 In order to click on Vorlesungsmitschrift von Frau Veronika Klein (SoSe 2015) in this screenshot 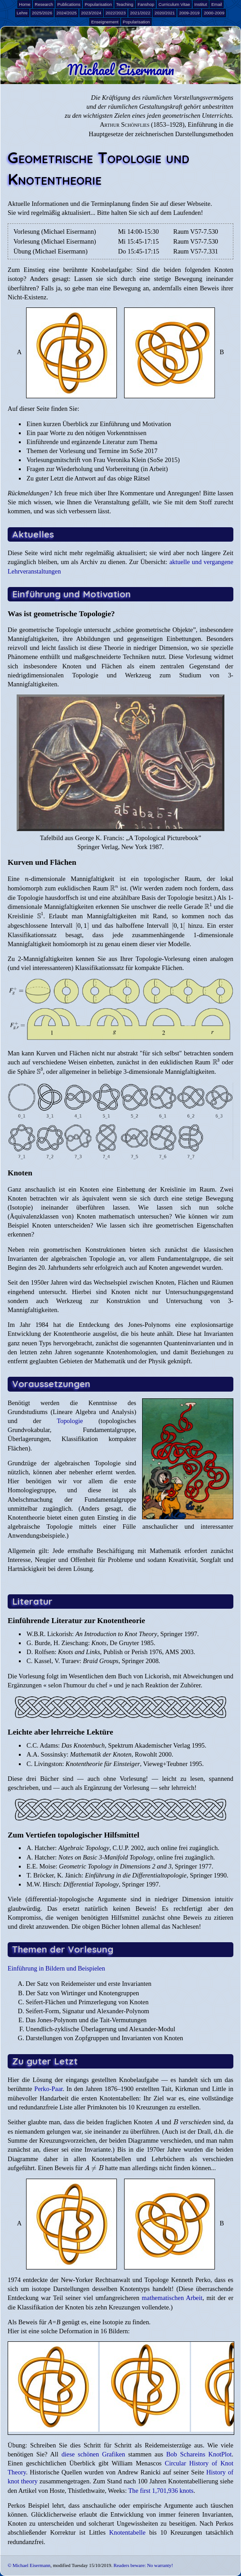, I will do `click(103, 459)`.